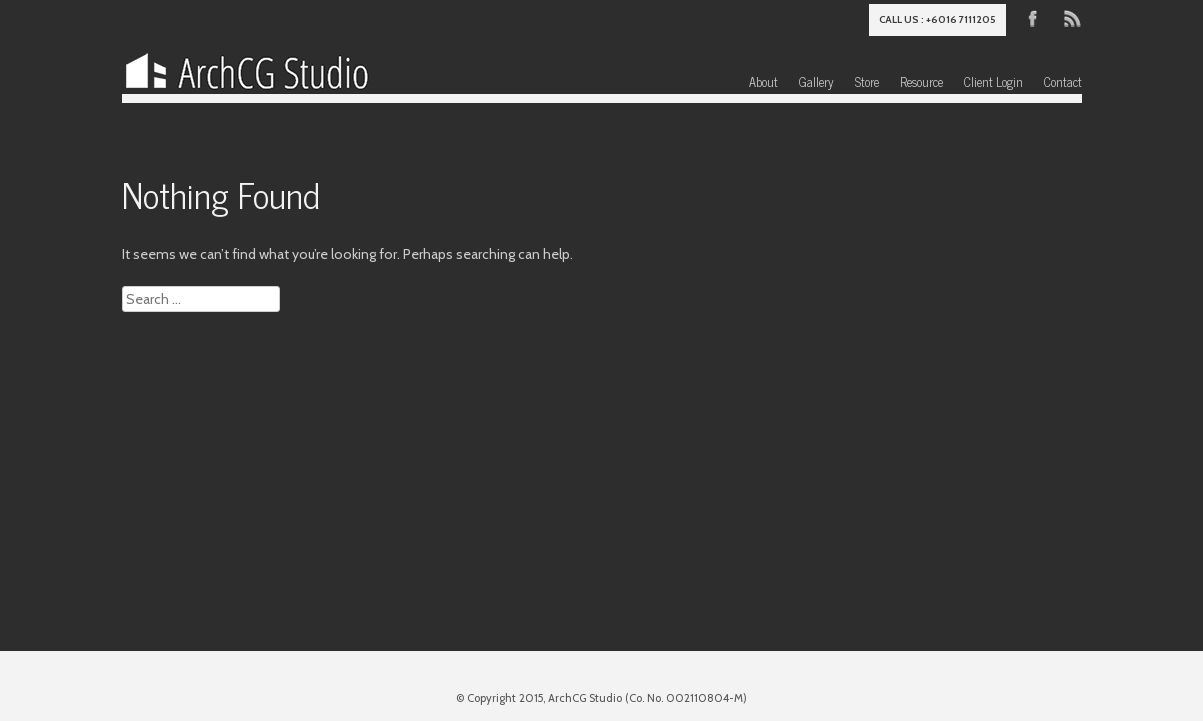  What do you see at coordinates (1033, 17) in the screenshot?
I see `Facebook` at bounding box center [1033, 17].